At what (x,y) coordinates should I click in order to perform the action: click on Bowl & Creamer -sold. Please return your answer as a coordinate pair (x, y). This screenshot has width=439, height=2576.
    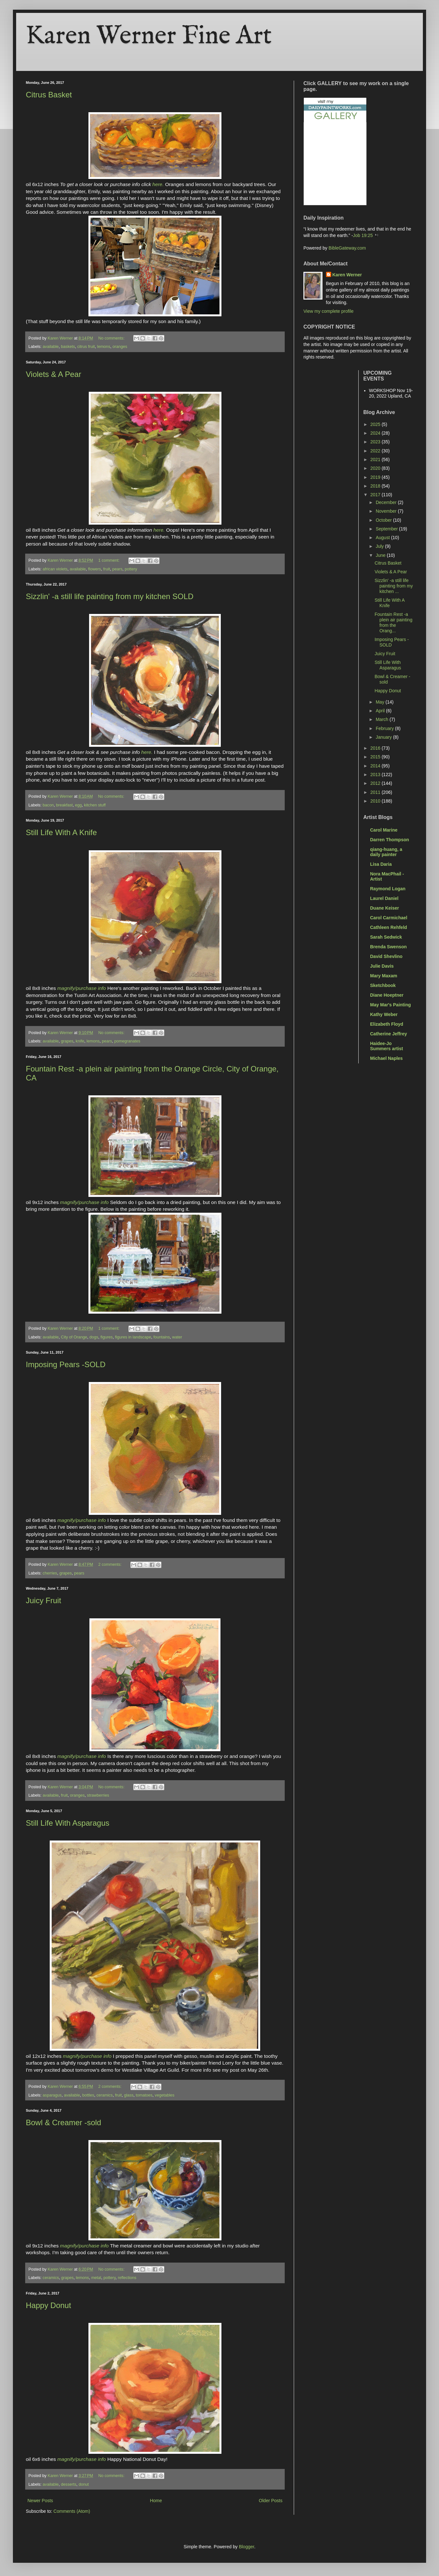
    Looking at the image, I should click on (63, 2122).